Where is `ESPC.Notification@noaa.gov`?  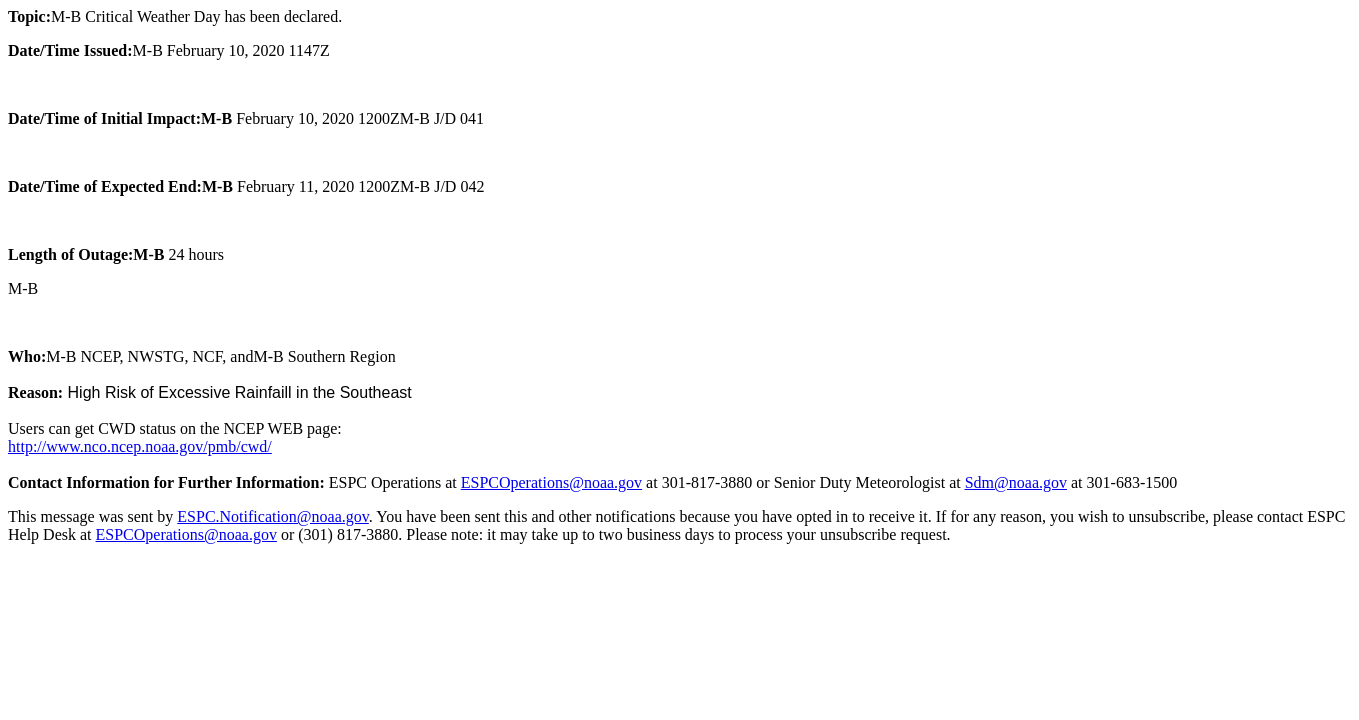
ESPC.Notification@noaa.gov is located at coordinates (272, 516).